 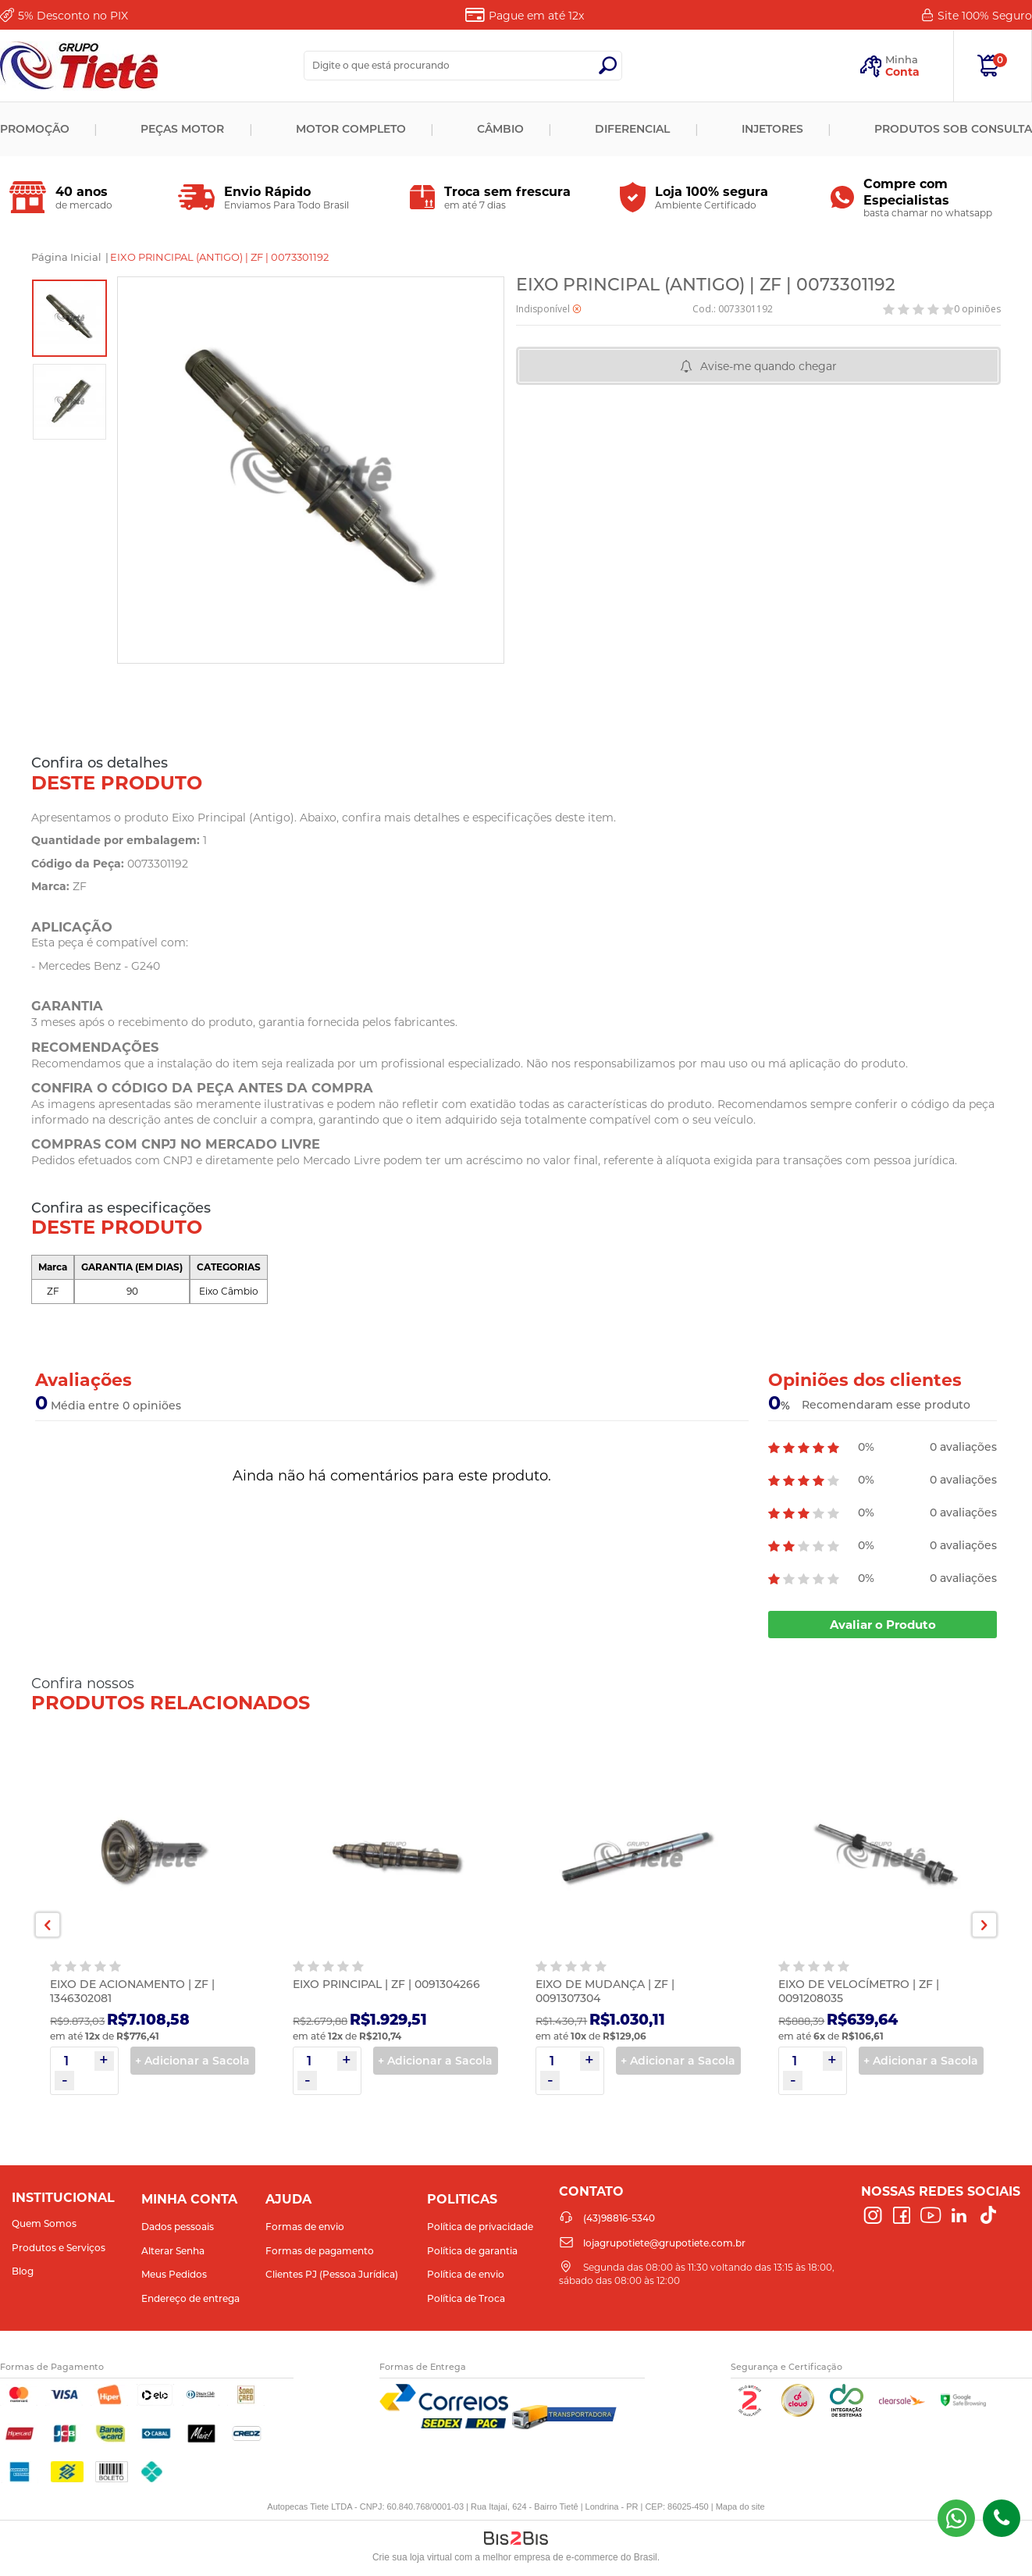 I want to click on Política de envio, so click(x=465, y=2274).